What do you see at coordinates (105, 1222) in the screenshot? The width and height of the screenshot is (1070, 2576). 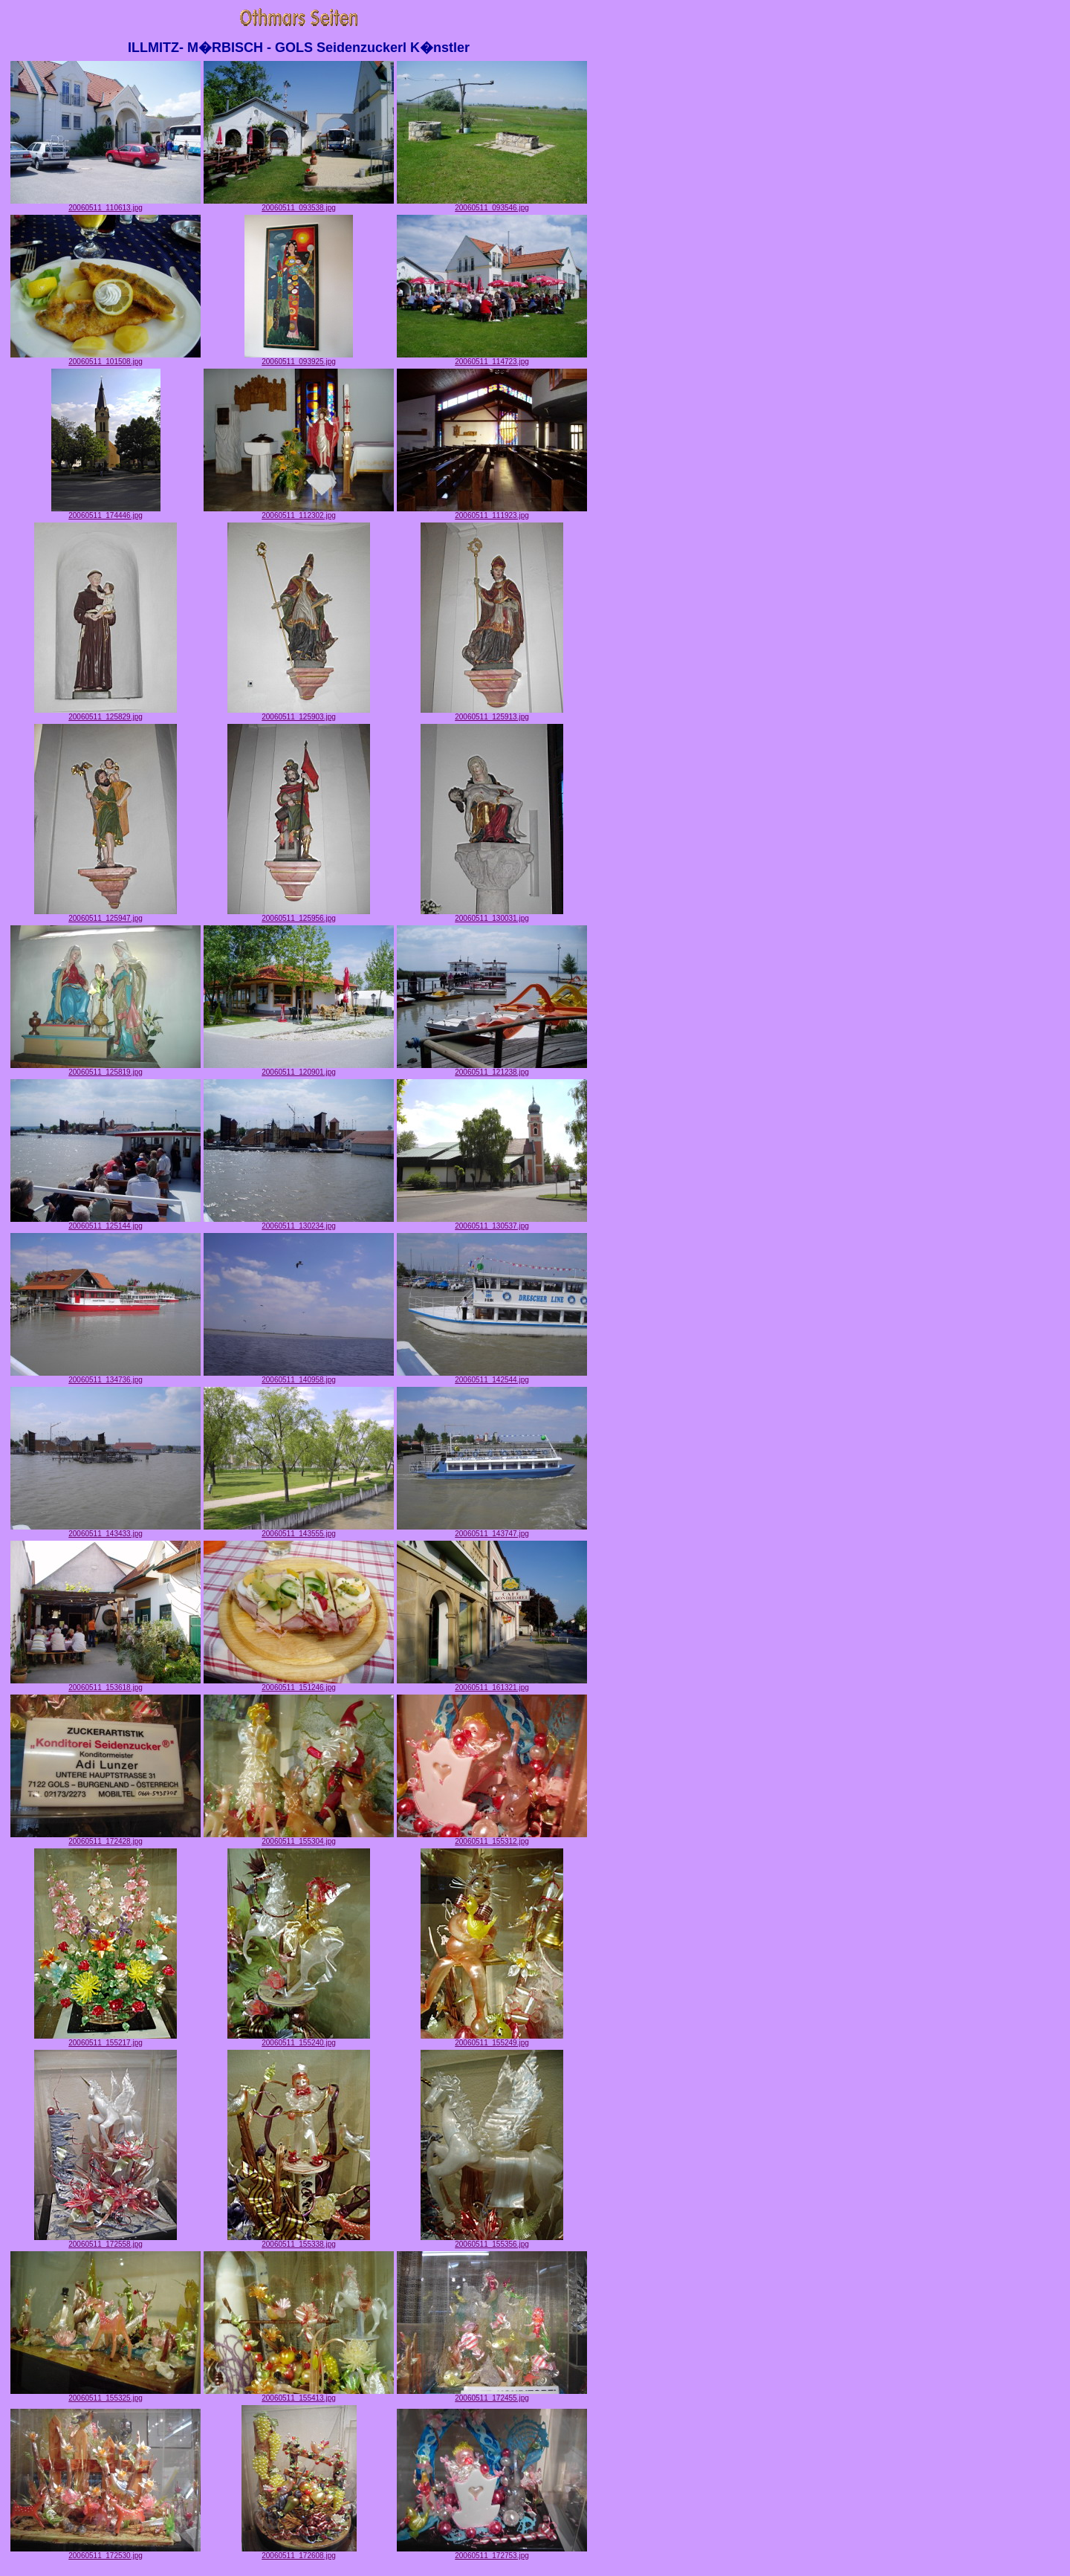 I see `20060511_125144.jpg` at bounding box center [105, 1222].